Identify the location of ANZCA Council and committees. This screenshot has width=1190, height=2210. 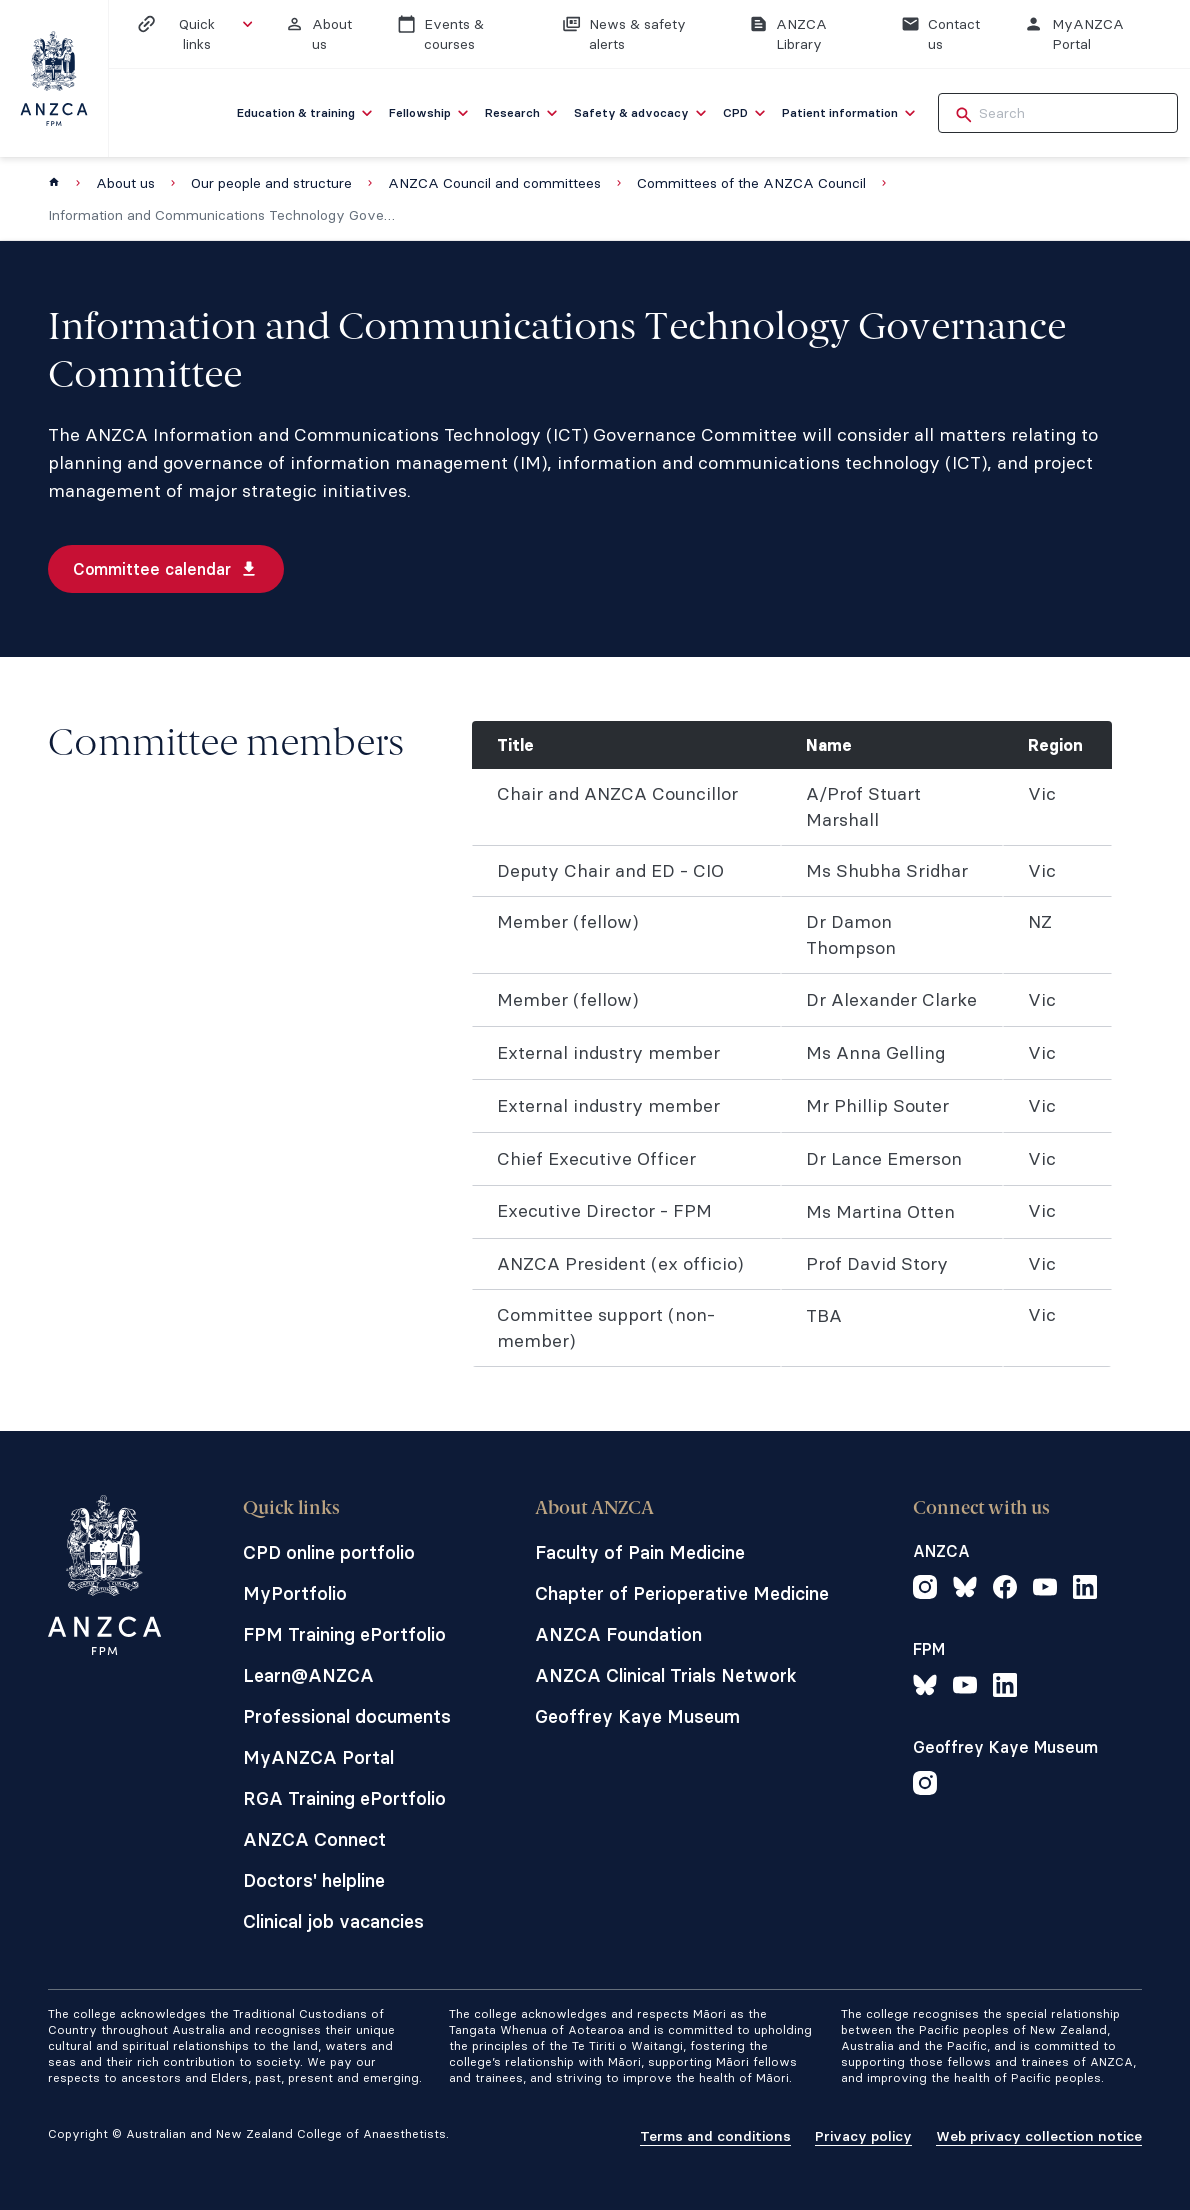
(494, 183).